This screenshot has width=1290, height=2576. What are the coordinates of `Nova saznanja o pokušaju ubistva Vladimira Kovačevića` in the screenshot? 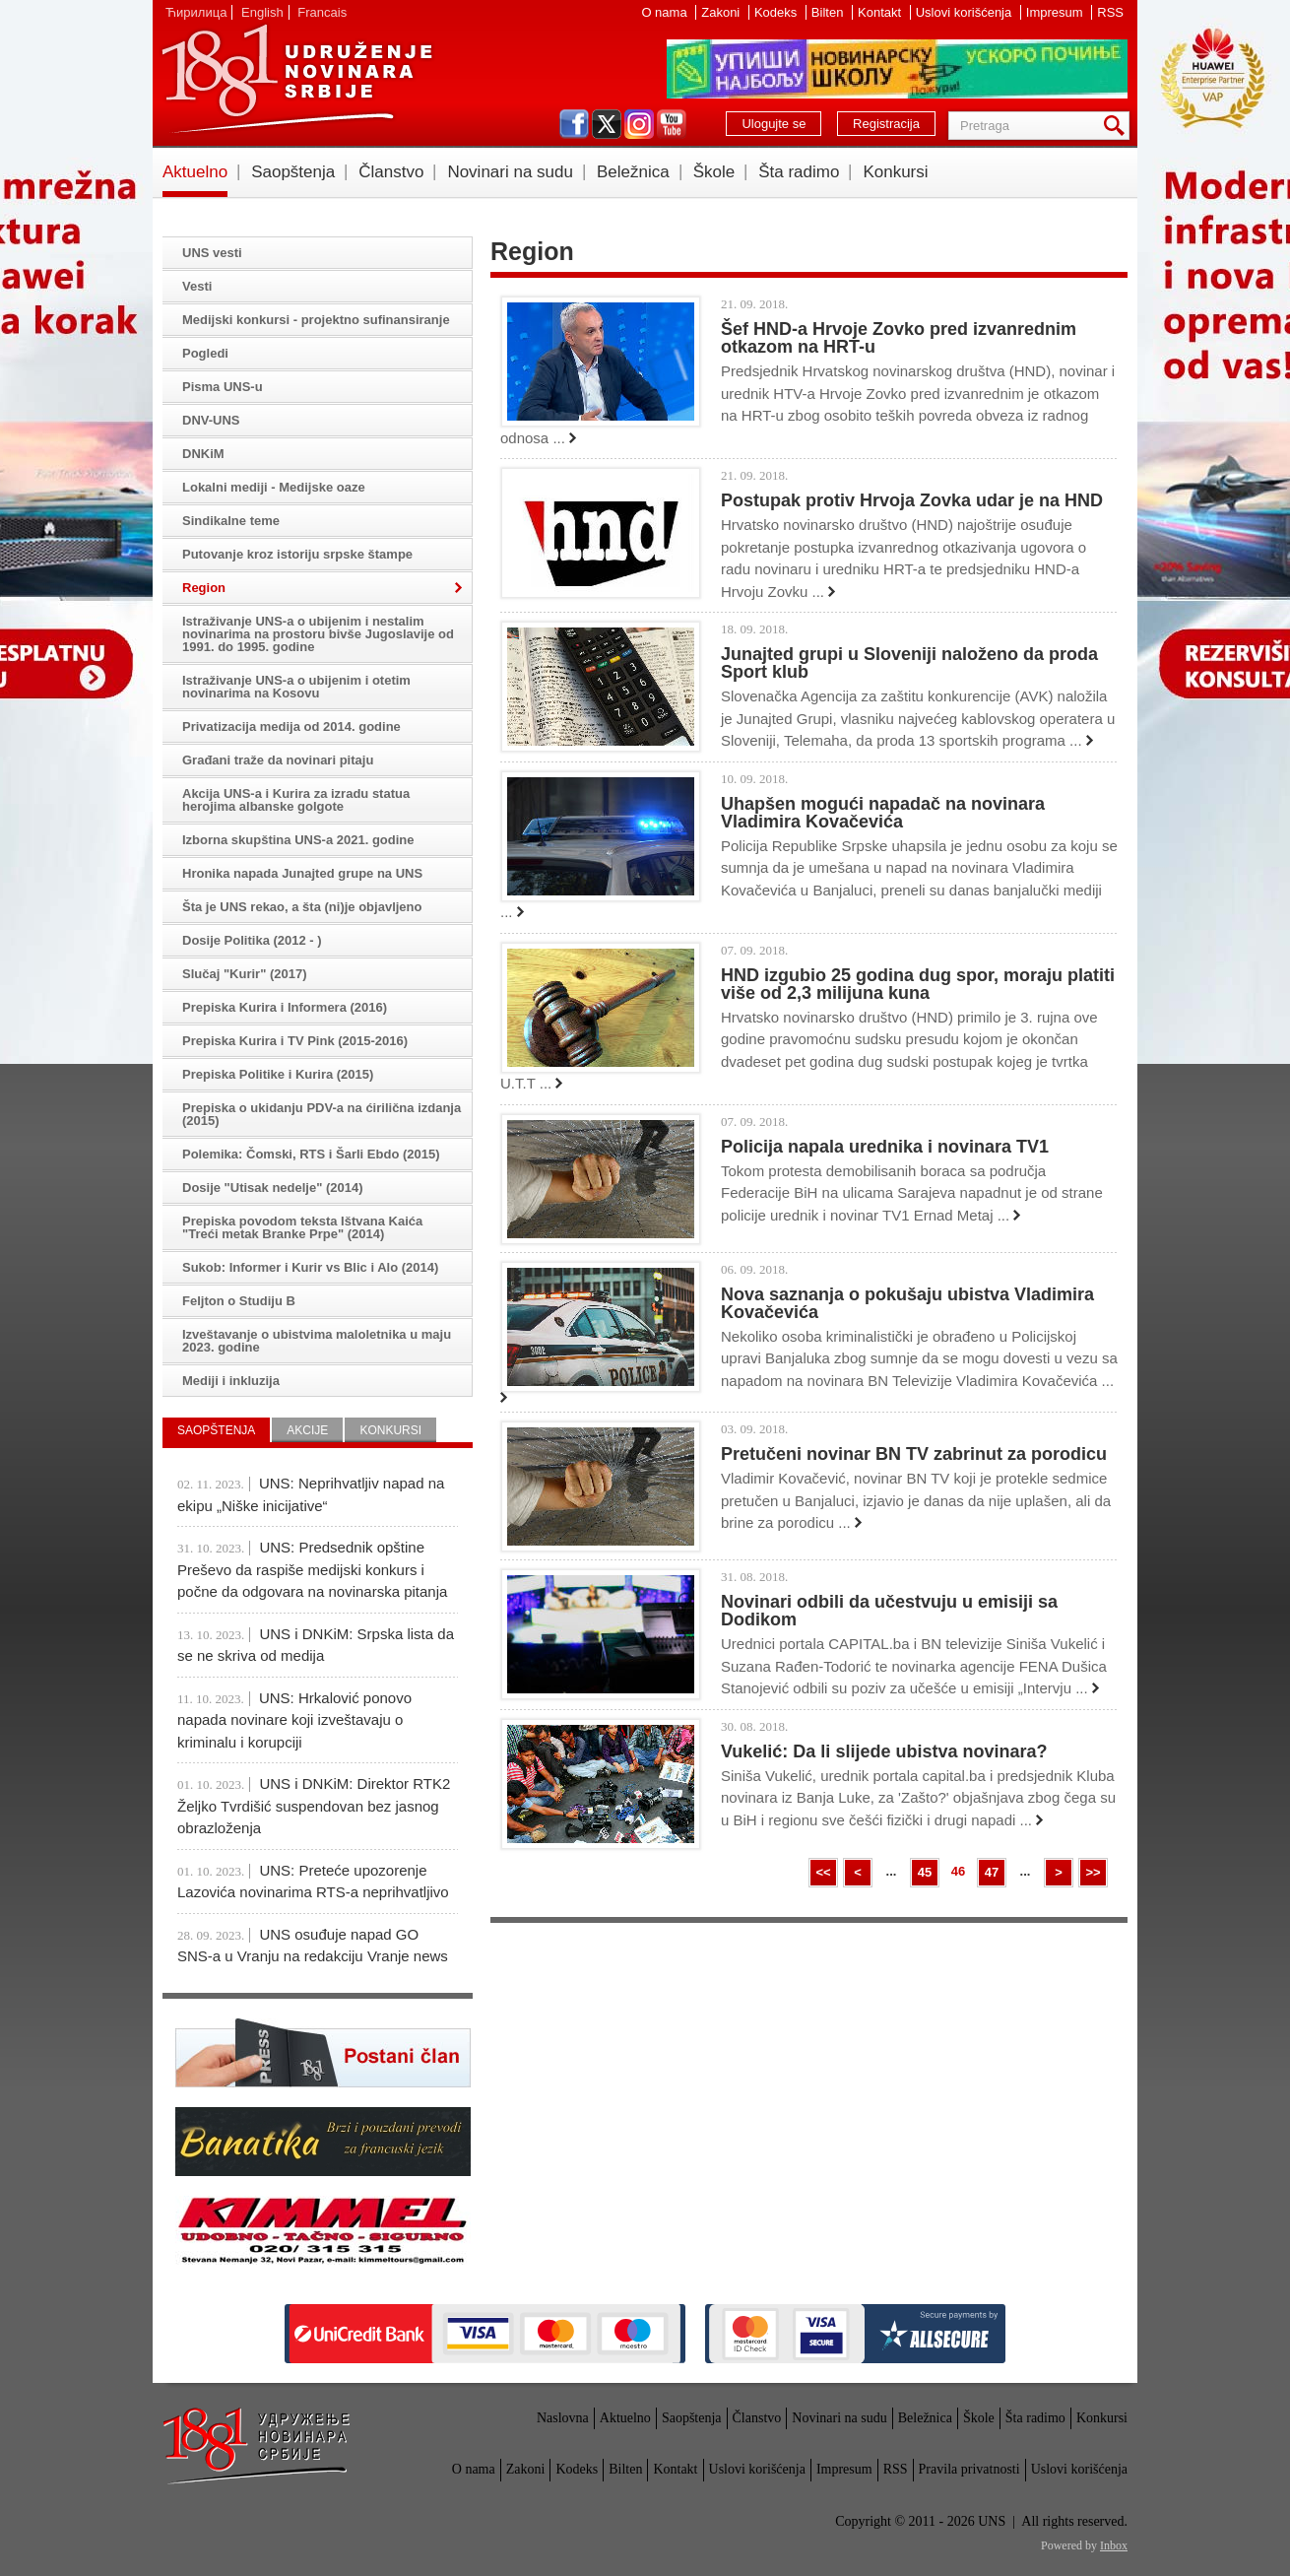 It's located at (907, 1303).